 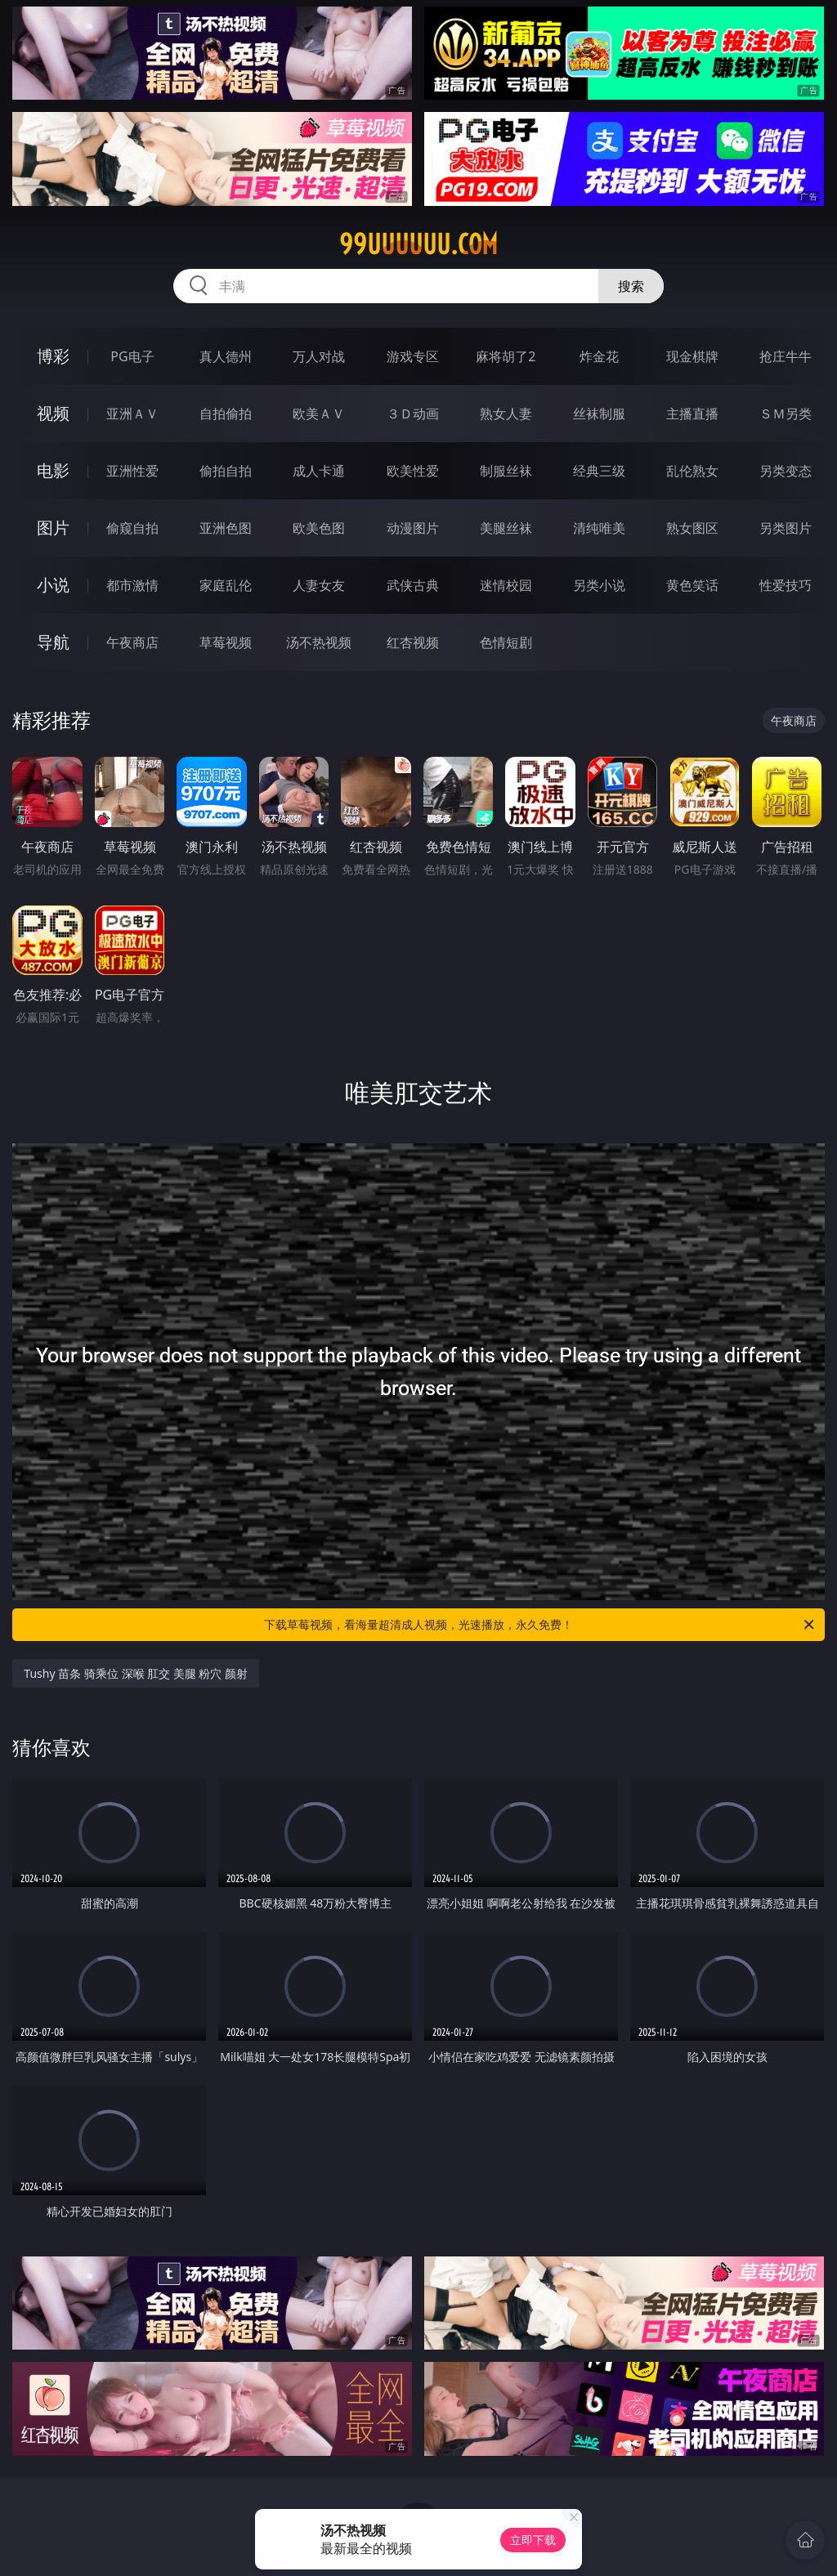 I want to click on 自拍偷拍, so click(x=225, y=414).